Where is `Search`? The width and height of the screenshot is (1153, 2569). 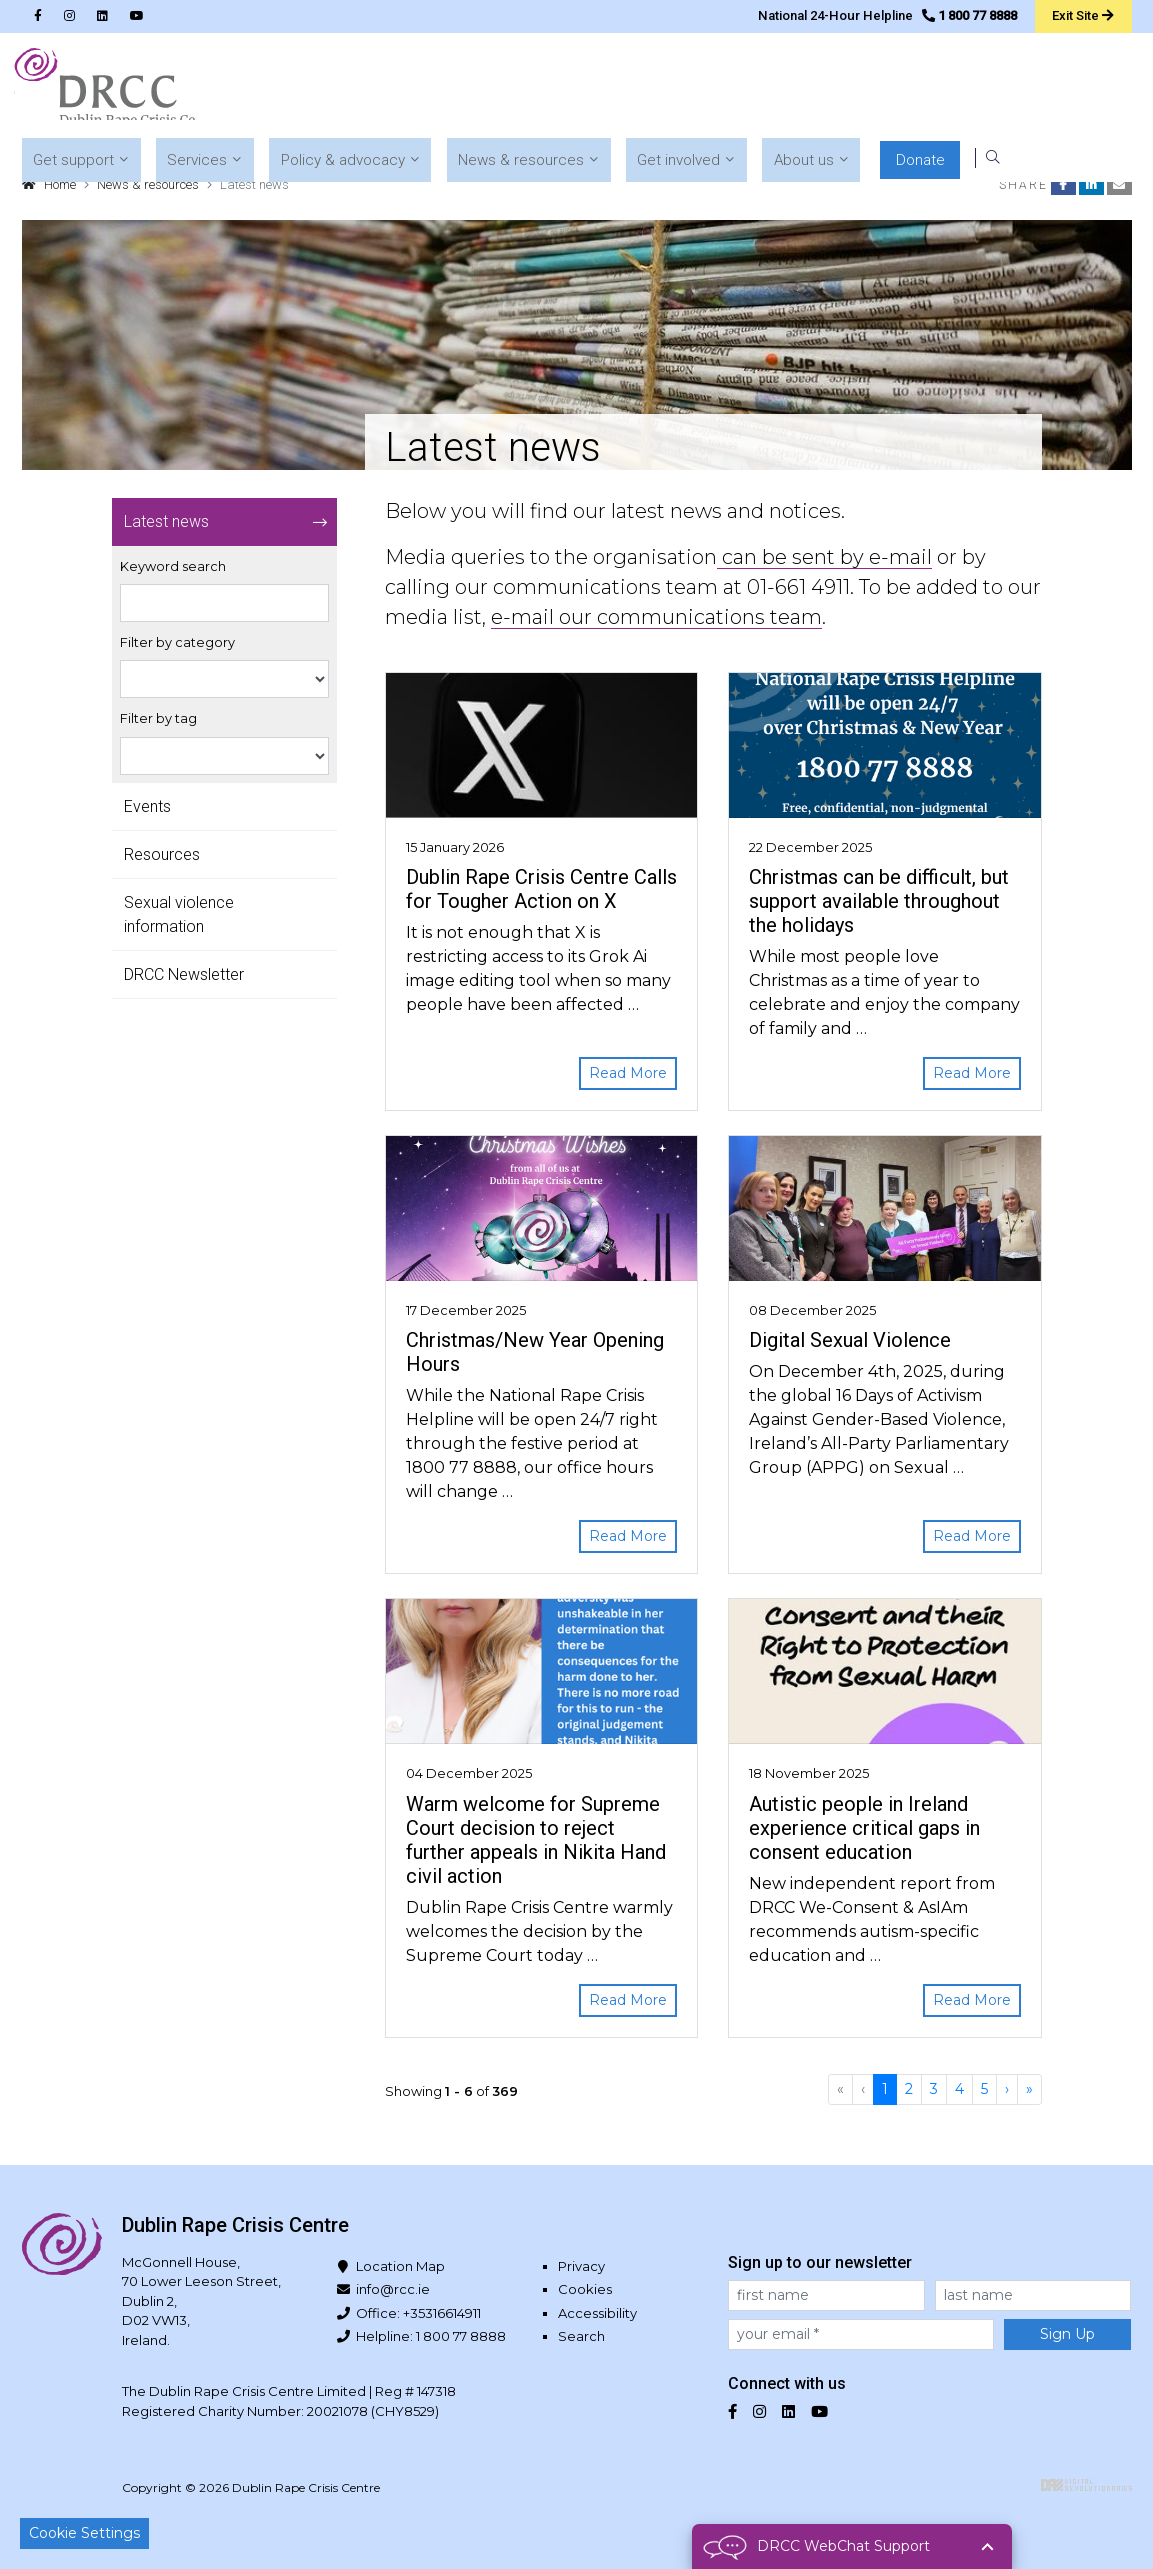 Search is located at coordinates (581, 2336).